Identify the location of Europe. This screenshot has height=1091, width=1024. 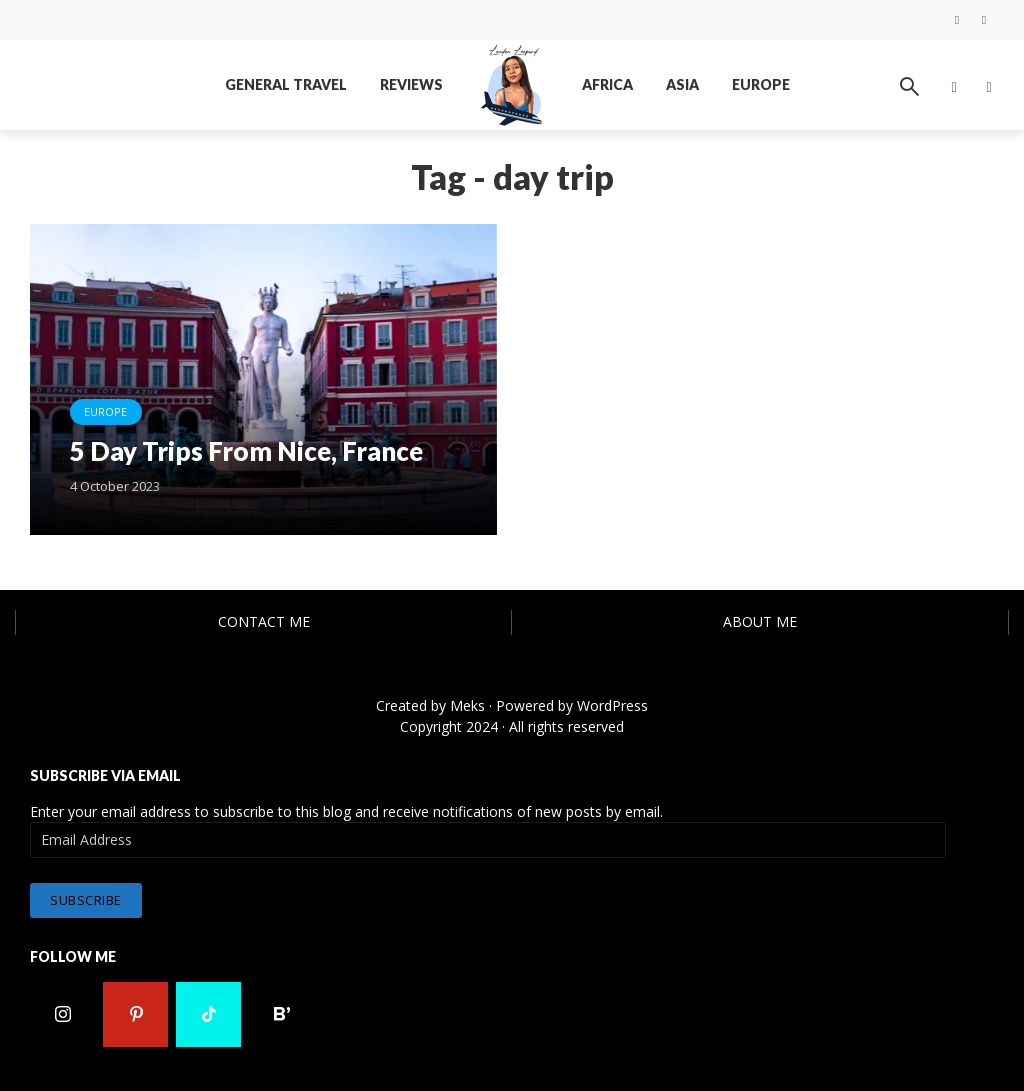
(761, 84).